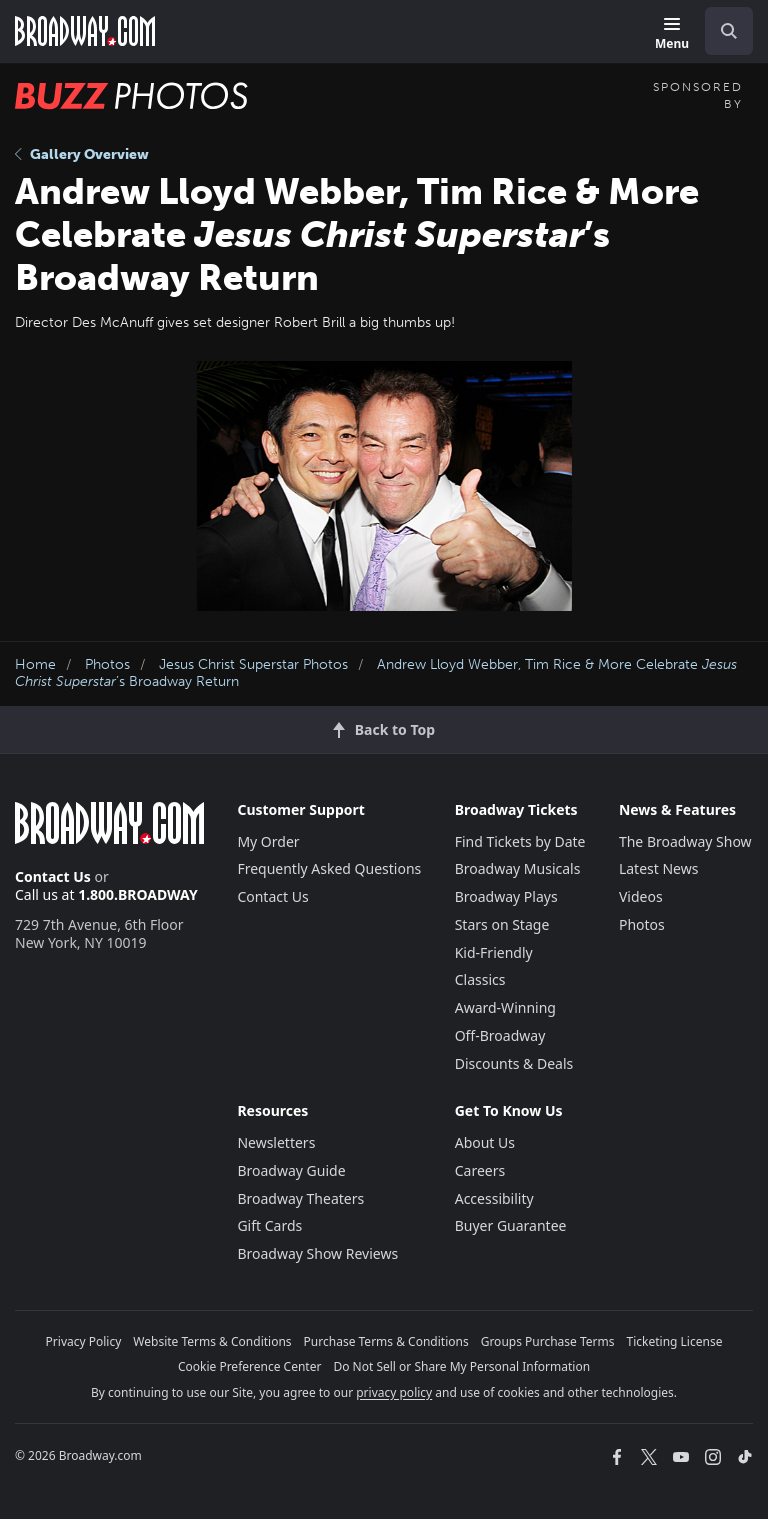 The width and height of the screenshot is (768, 1519). I want to click on Stars on Stage, so click(502, 924).